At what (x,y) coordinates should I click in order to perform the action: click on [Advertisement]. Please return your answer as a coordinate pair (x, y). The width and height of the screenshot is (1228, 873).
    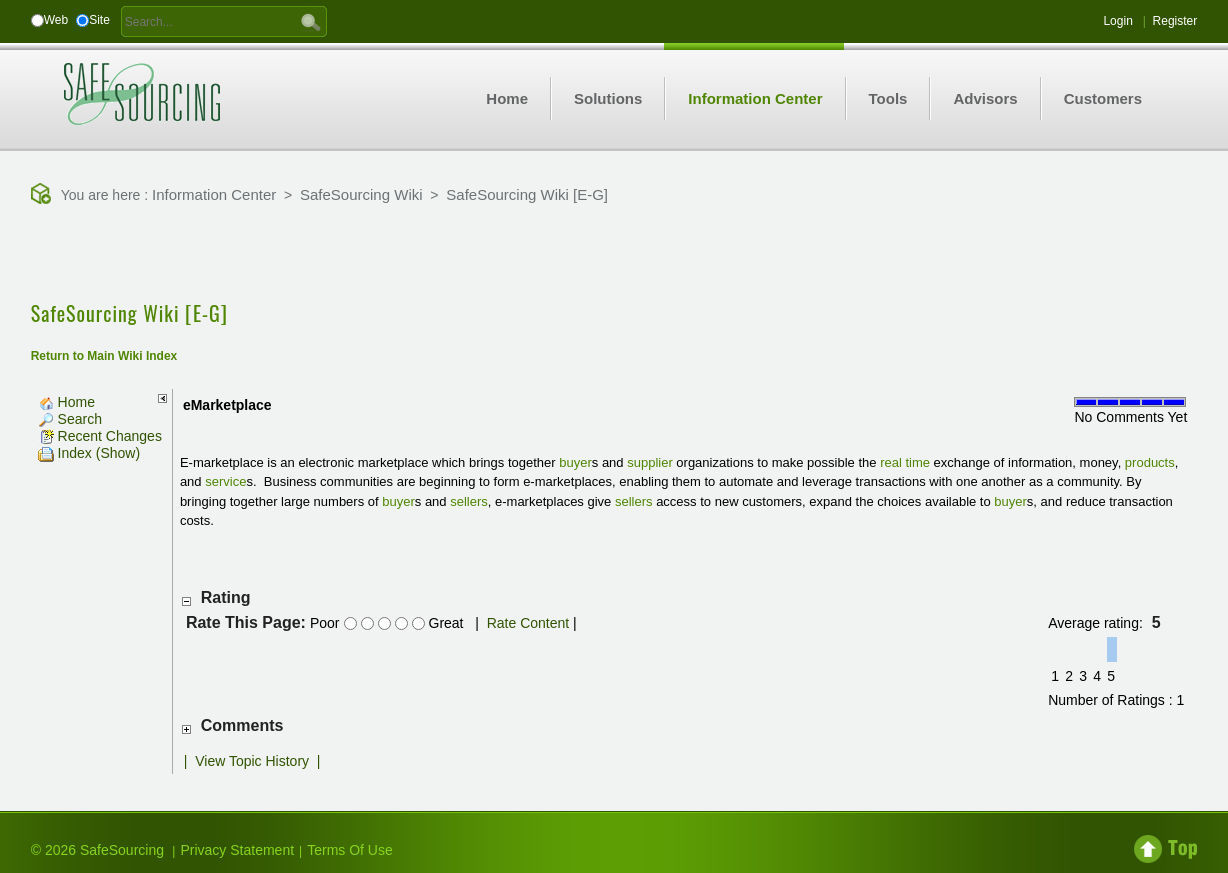
    Looking at the image, I should click on (614, 255).